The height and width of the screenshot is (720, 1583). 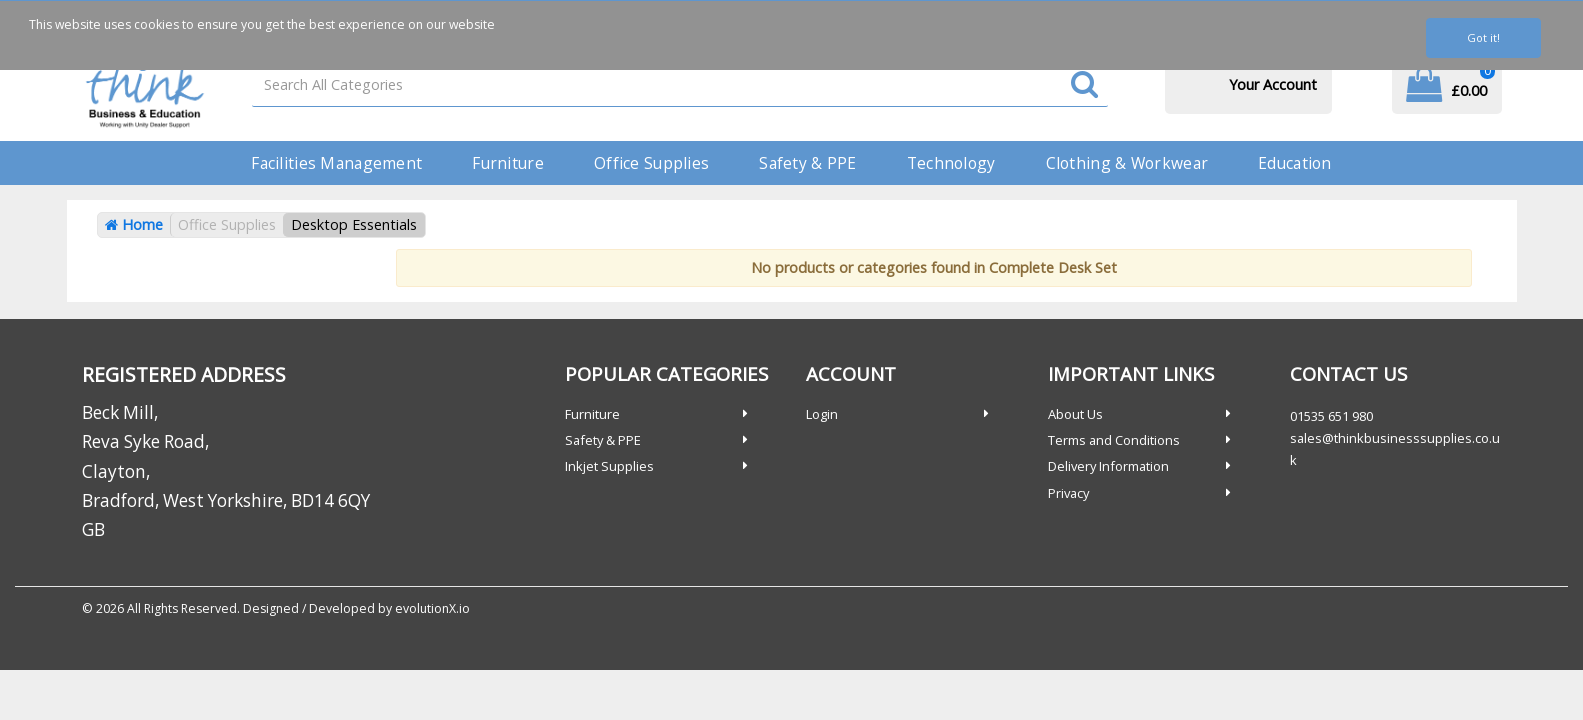 What do you see at coordinates (1075, 414) in the screenshot?
I see `About Us` at bounding box center [1075, 414].